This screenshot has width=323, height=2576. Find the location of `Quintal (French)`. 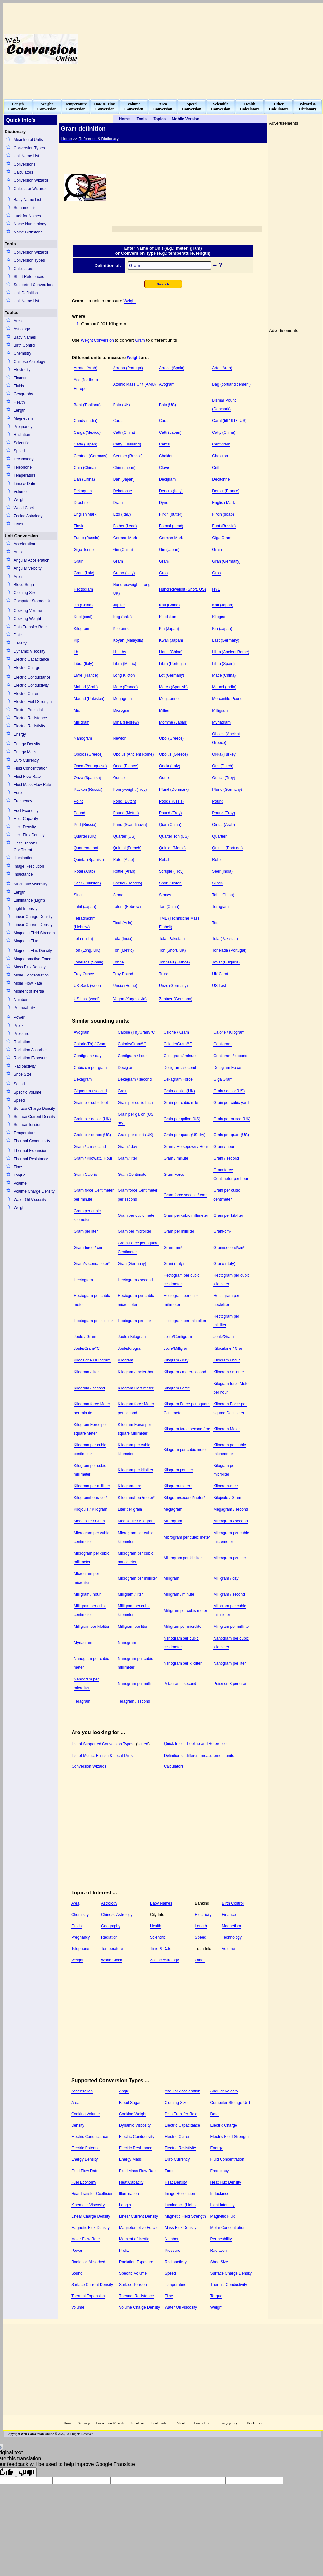

Quintal (French) is located at coordinates (127, 848).